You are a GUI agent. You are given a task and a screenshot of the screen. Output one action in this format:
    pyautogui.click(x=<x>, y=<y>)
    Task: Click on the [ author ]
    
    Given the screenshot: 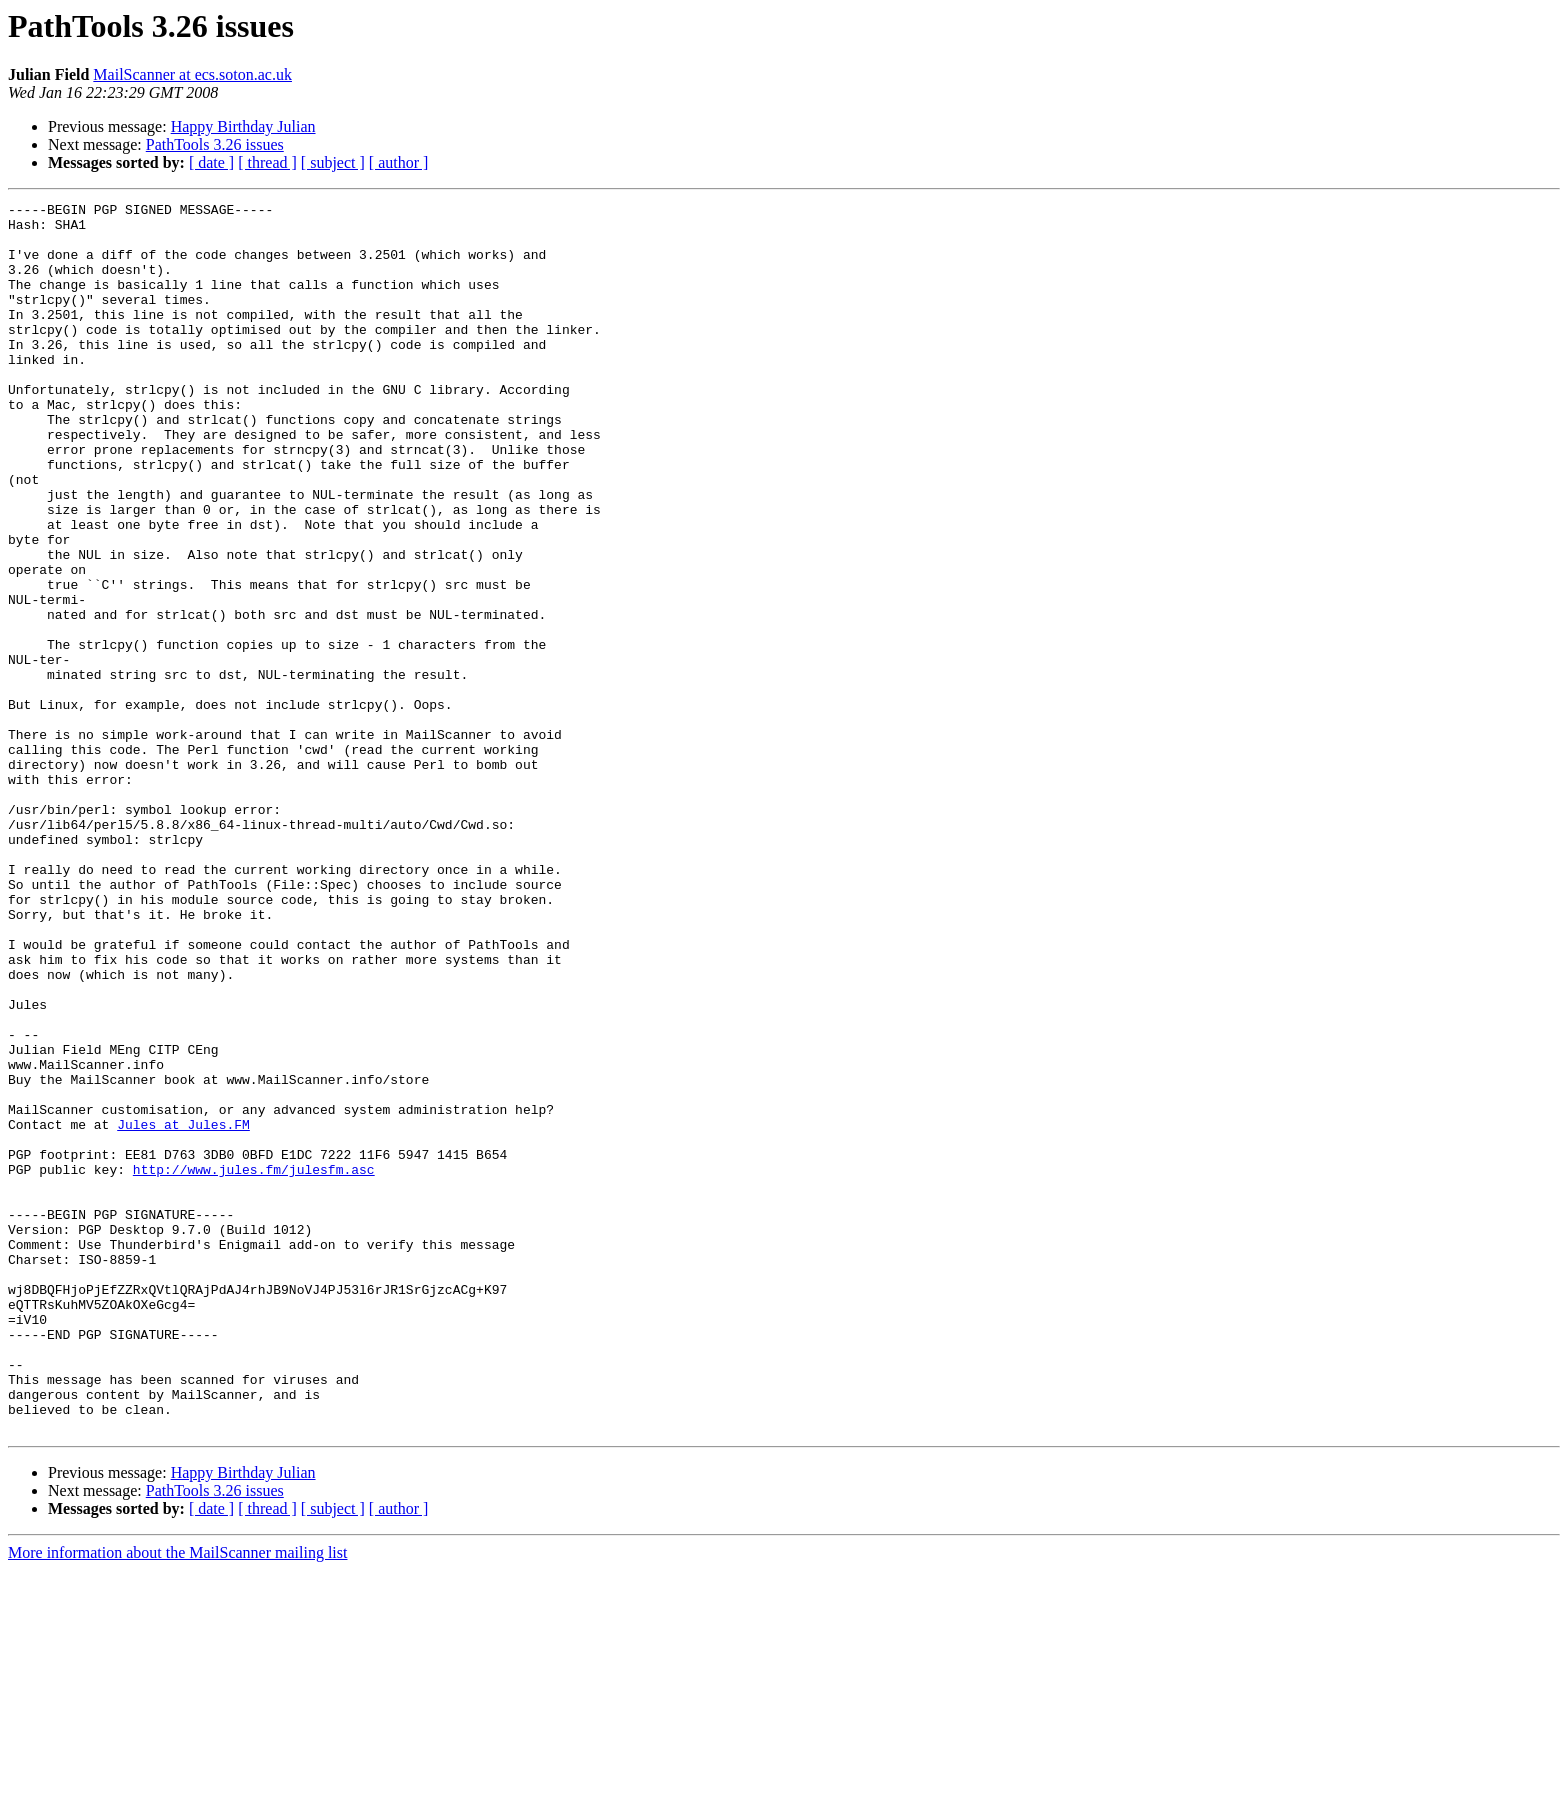 What is the action you would take?
    pyautogui.click(x=399, y=162)
    